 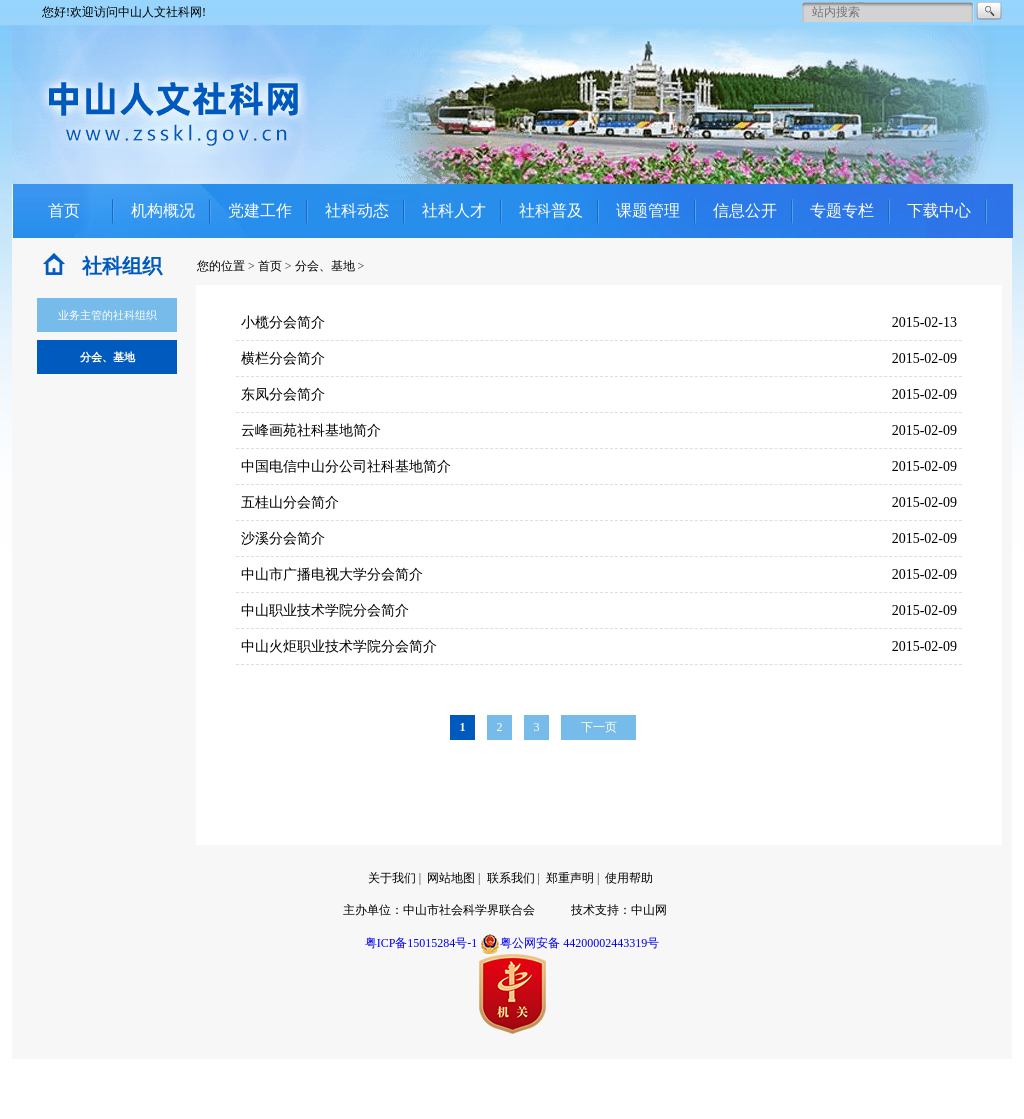 I want to click on 专题专栏, so click(x=842, y=210).